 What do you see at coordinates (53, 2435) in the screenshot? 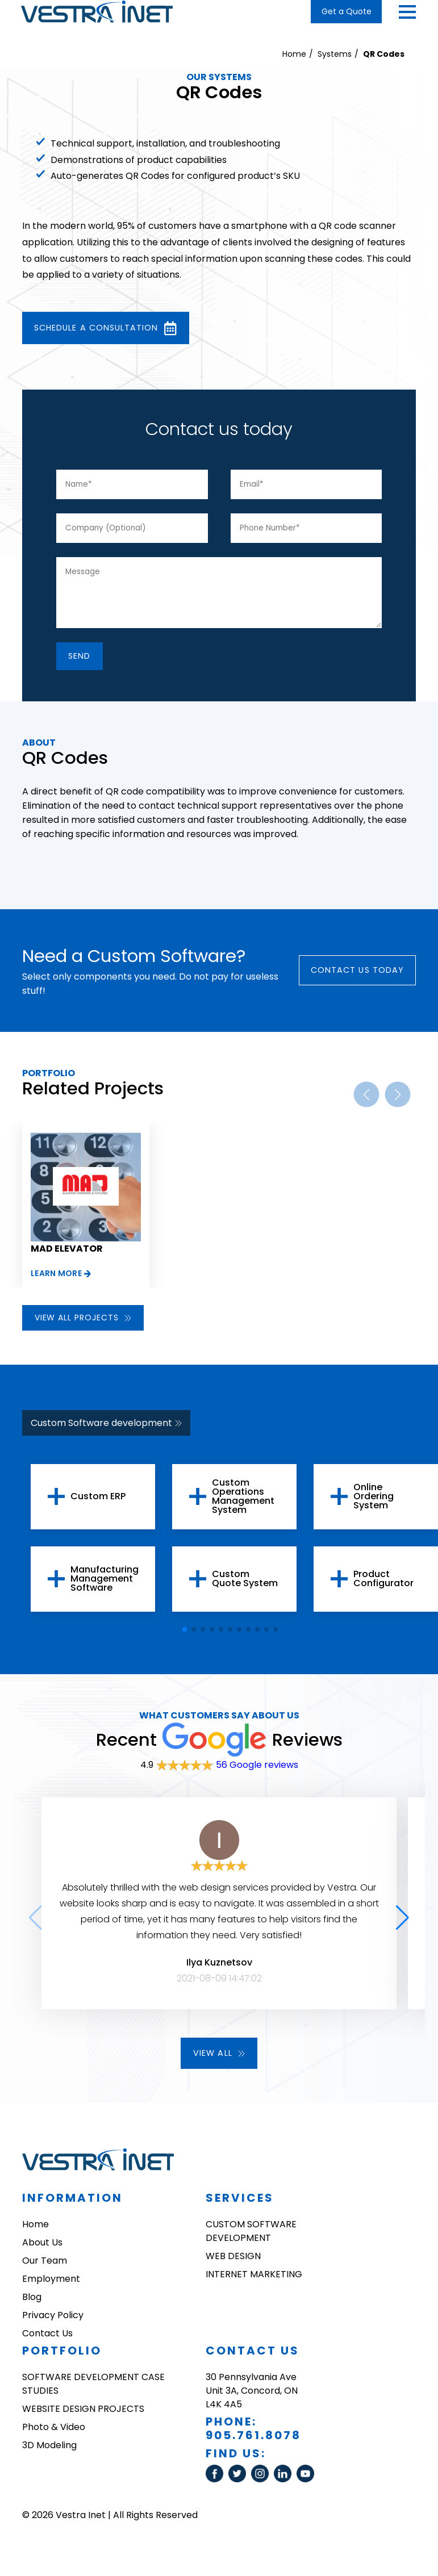
I see `Photo & Video` at bounding box center [53, 2435].